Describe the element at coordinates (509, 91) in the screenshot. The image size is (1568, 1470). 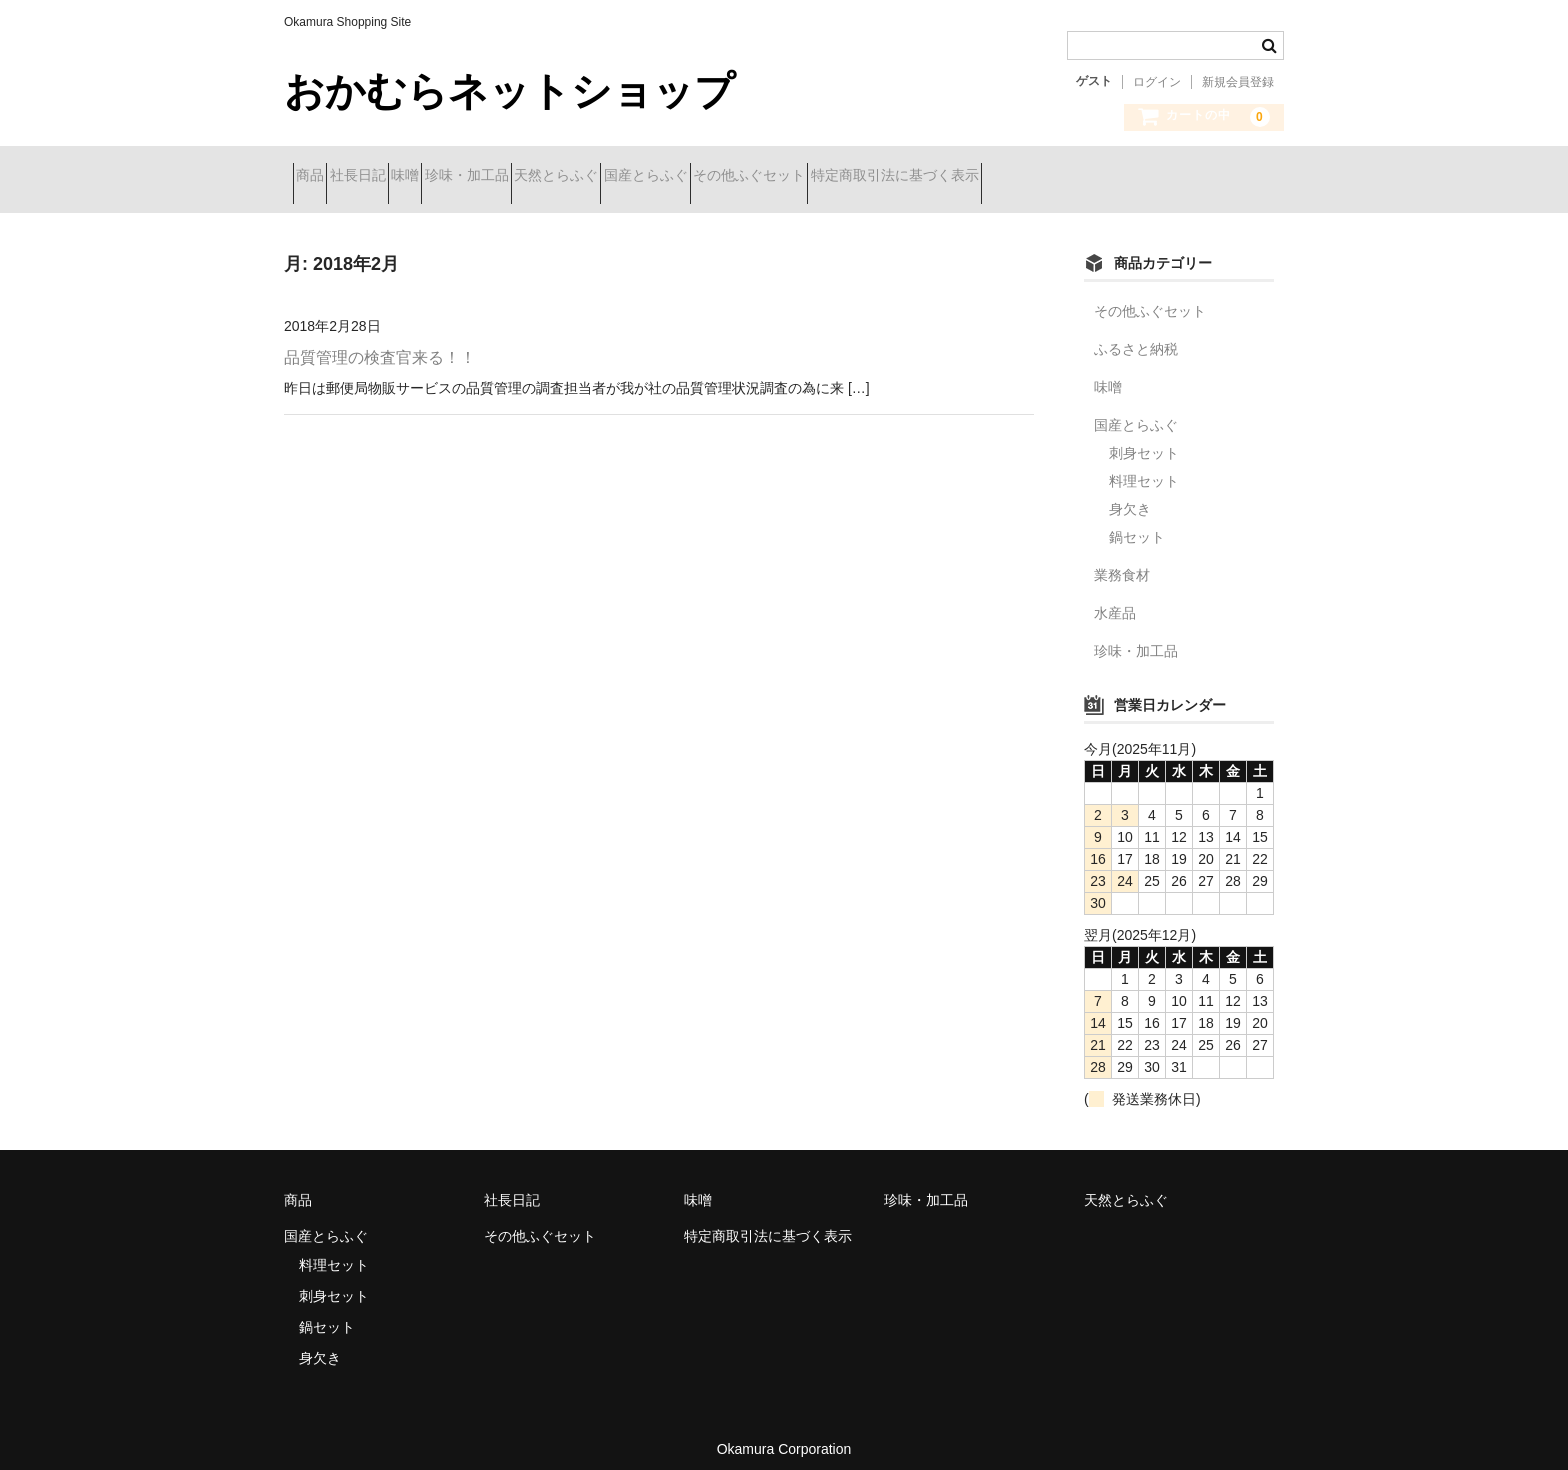
I see `おかむらネットショップ` at that location.